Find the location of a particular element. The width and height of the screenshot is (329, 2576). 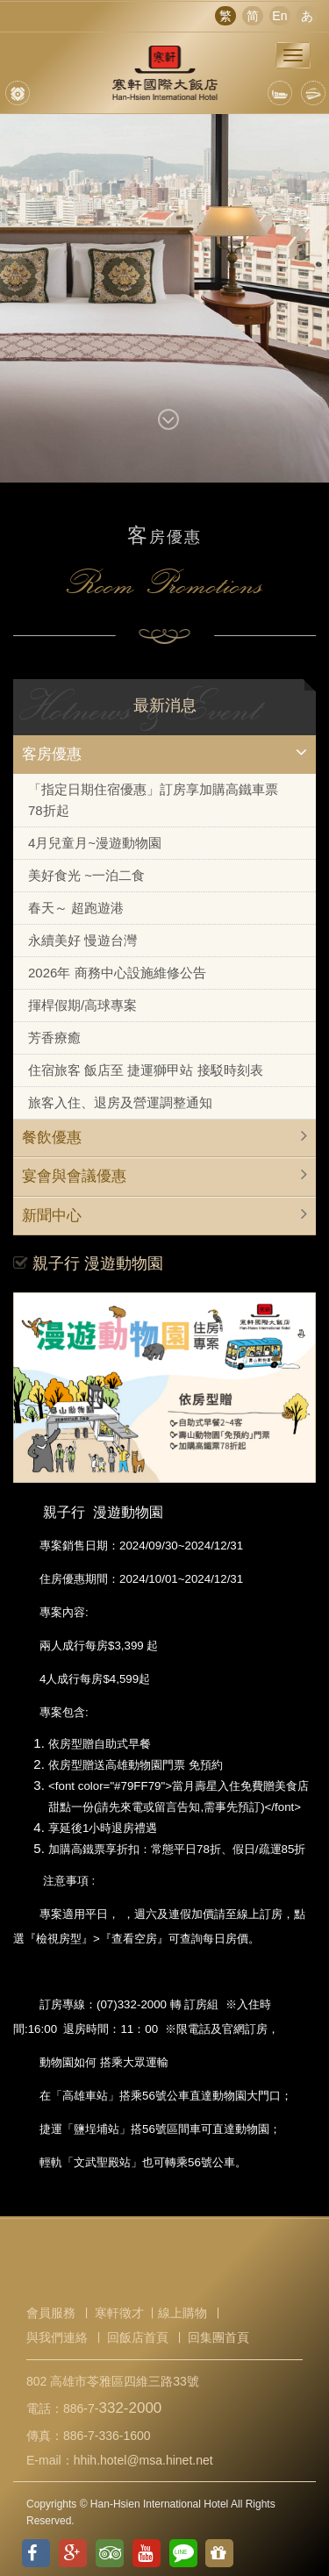

回飯店首頁 is located at coordinates (137, 2337).